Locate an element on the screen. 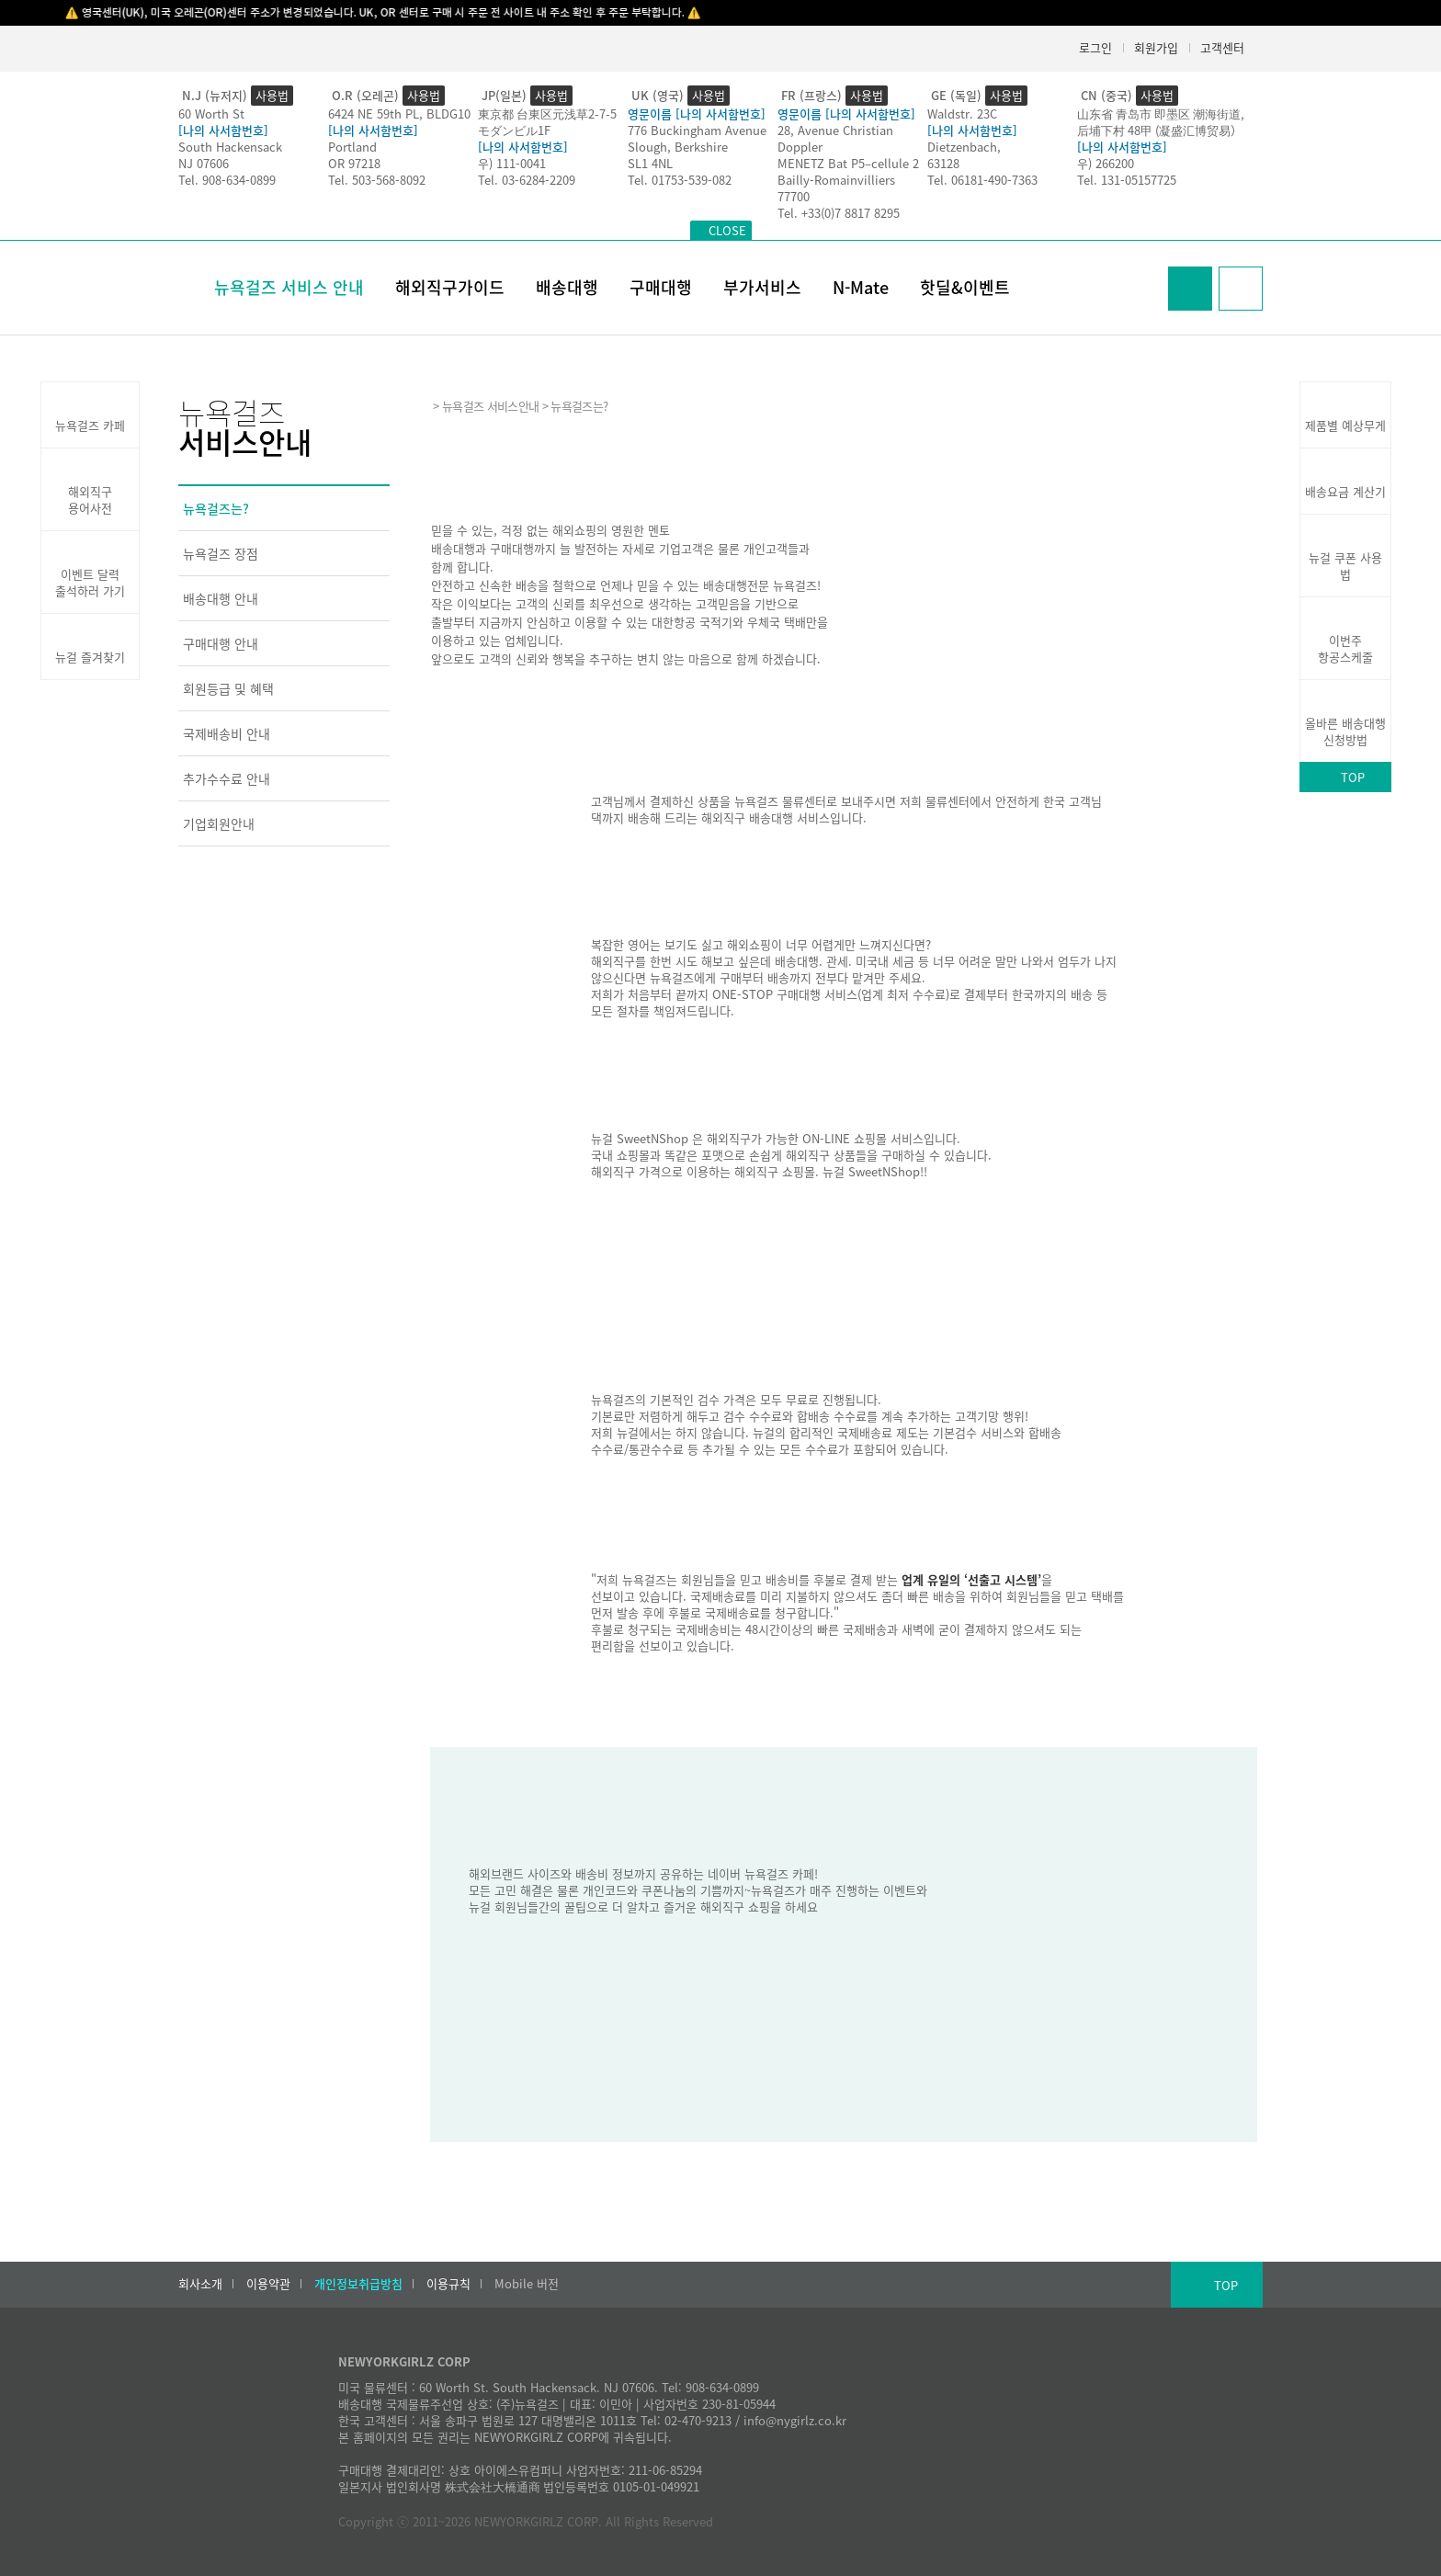 The image size is (1441, 2576). 배송대행 is located at coordinates (567, 287).